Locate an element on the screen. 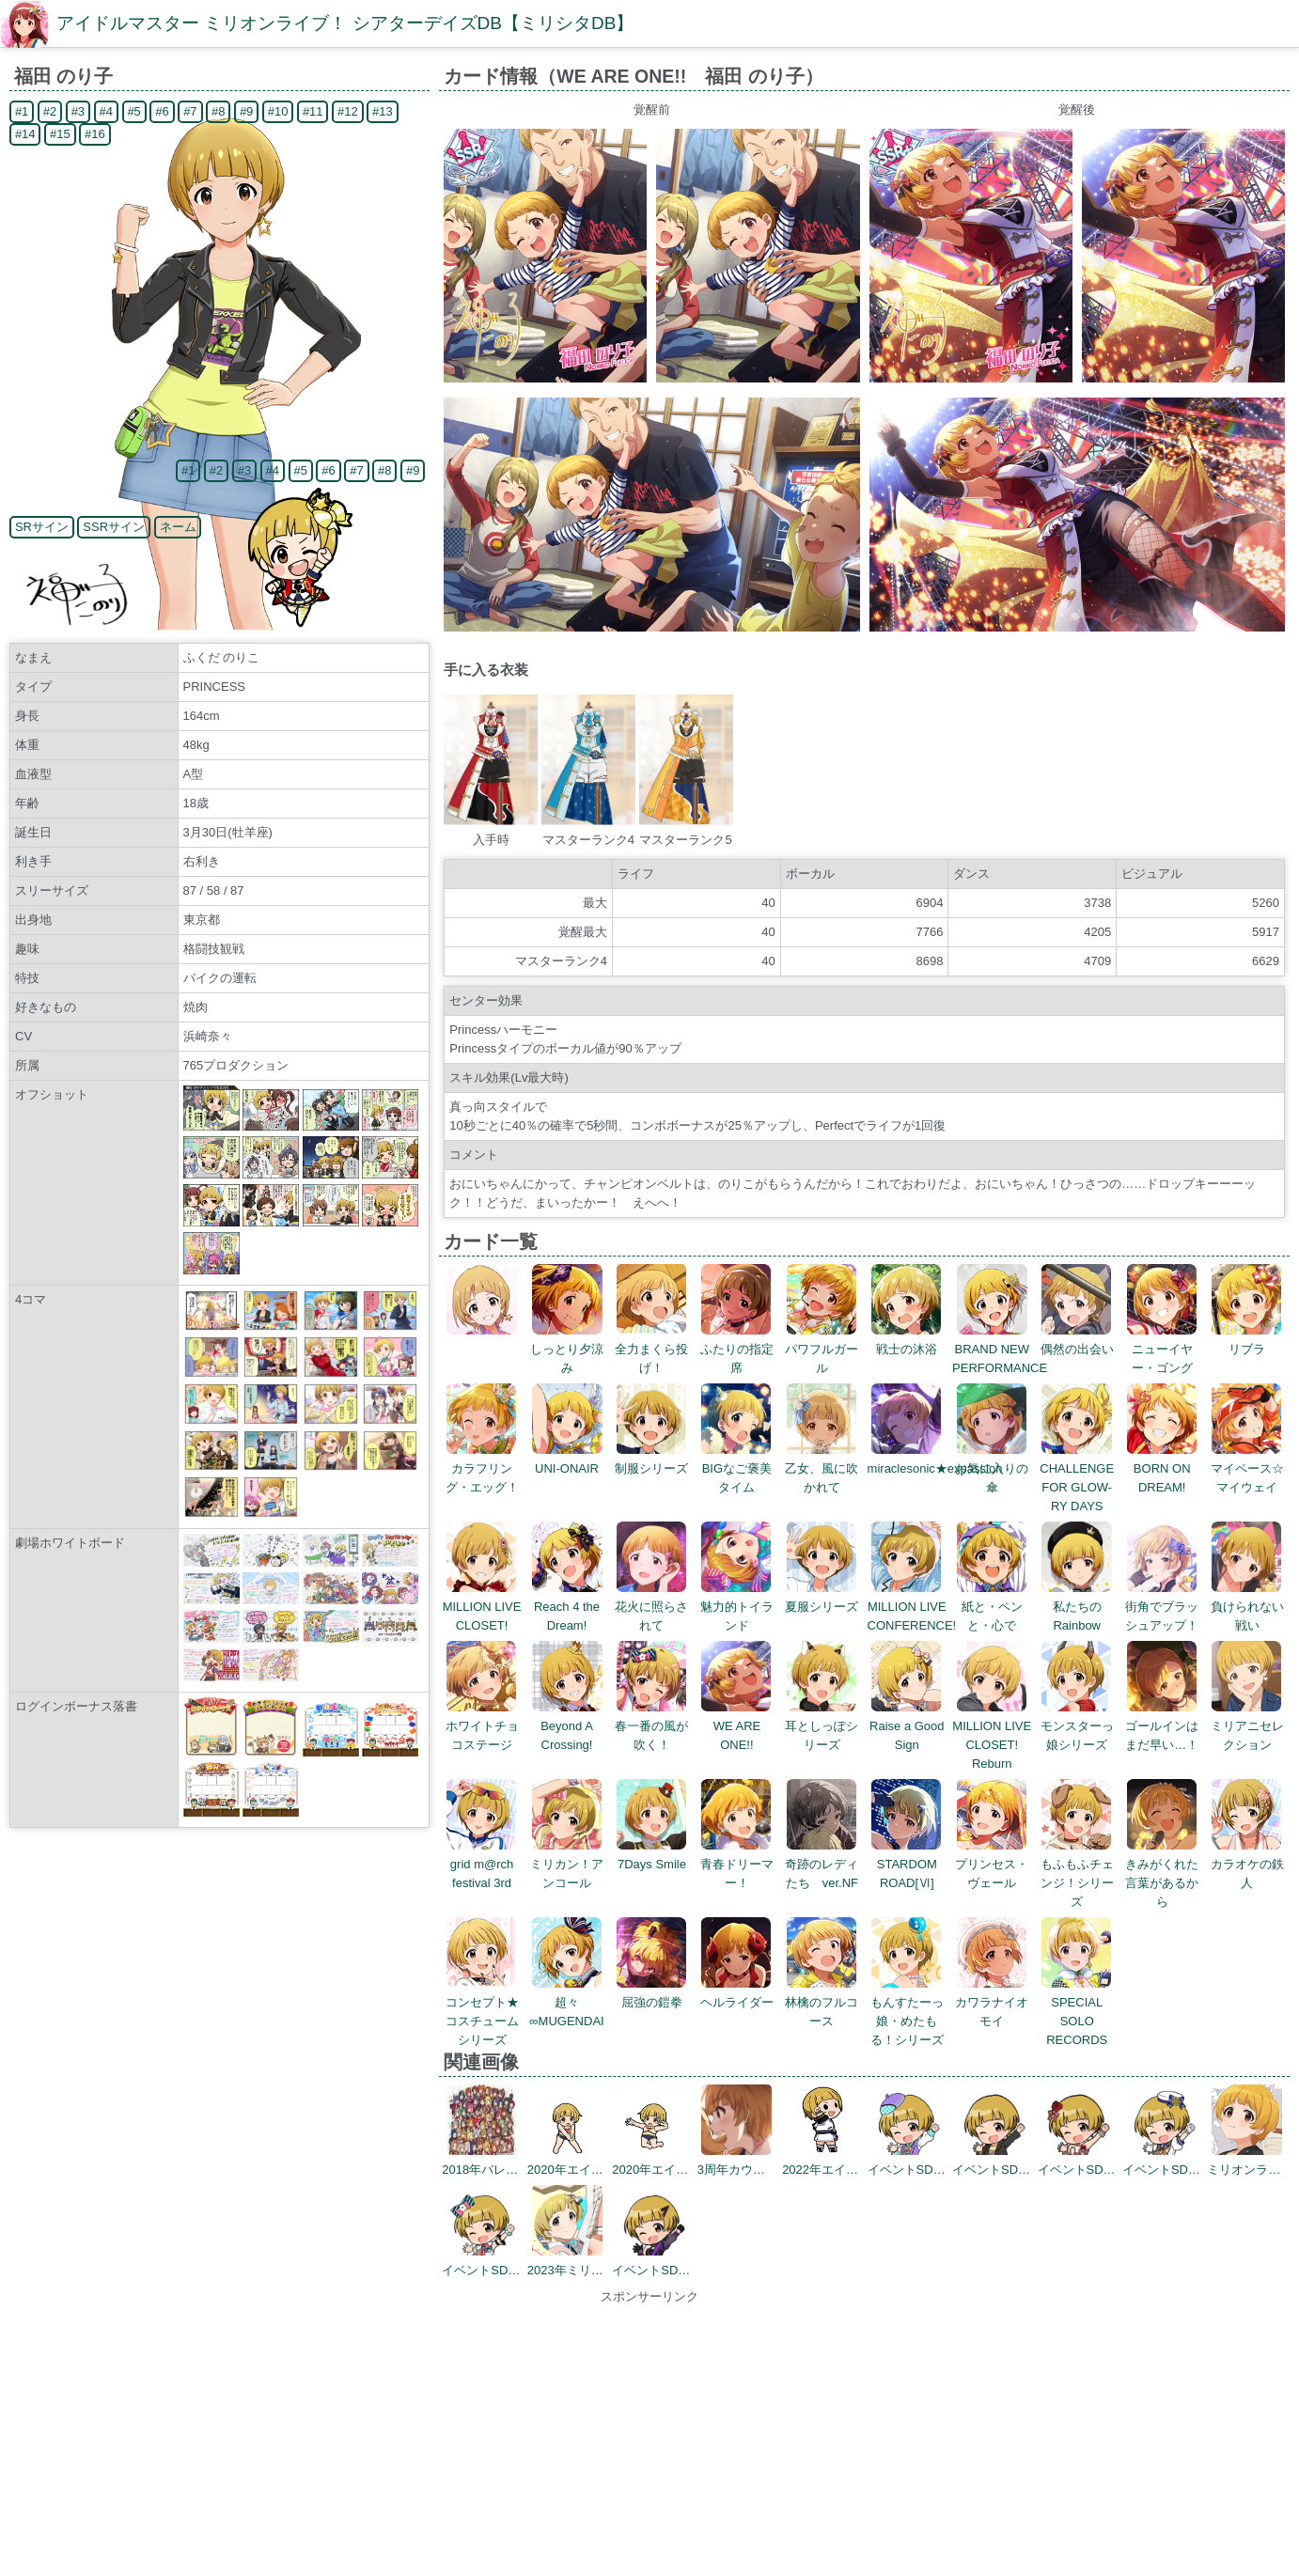  奇跡のレディたち ver.NF is located at coordinates (821, 1864).